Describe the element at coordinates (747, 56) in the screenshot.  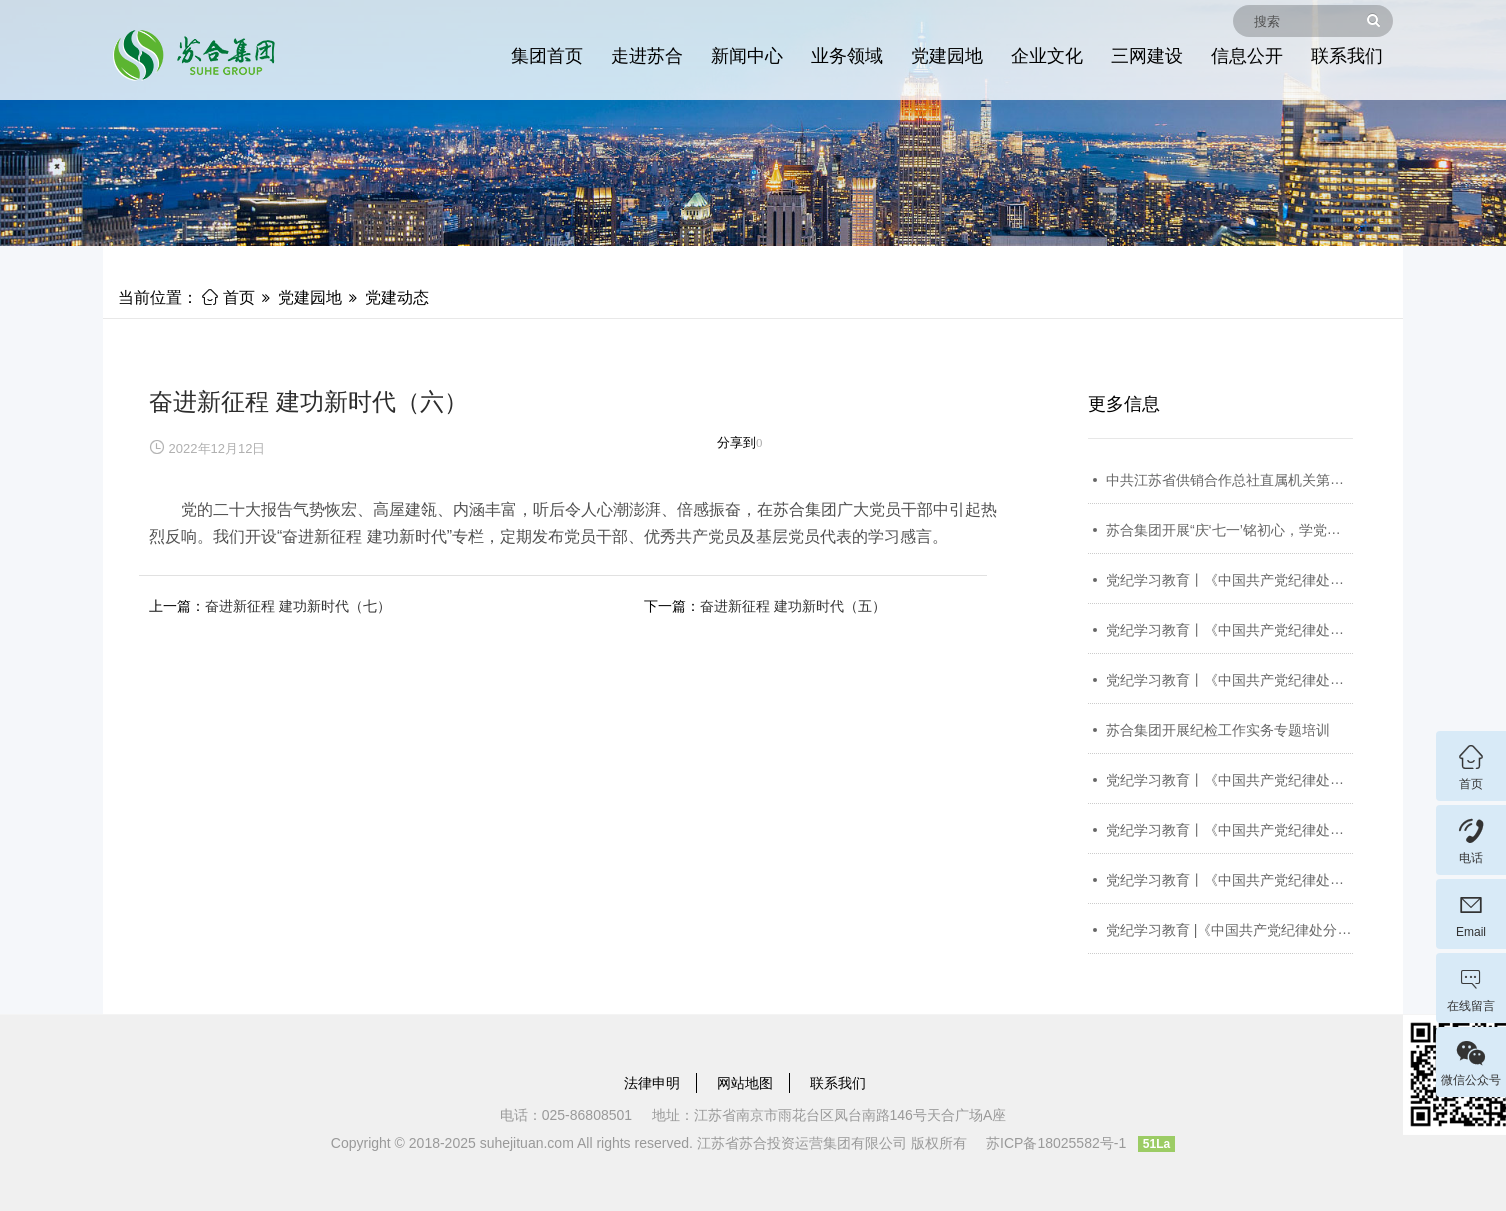
I see `新闻中心` at that location.